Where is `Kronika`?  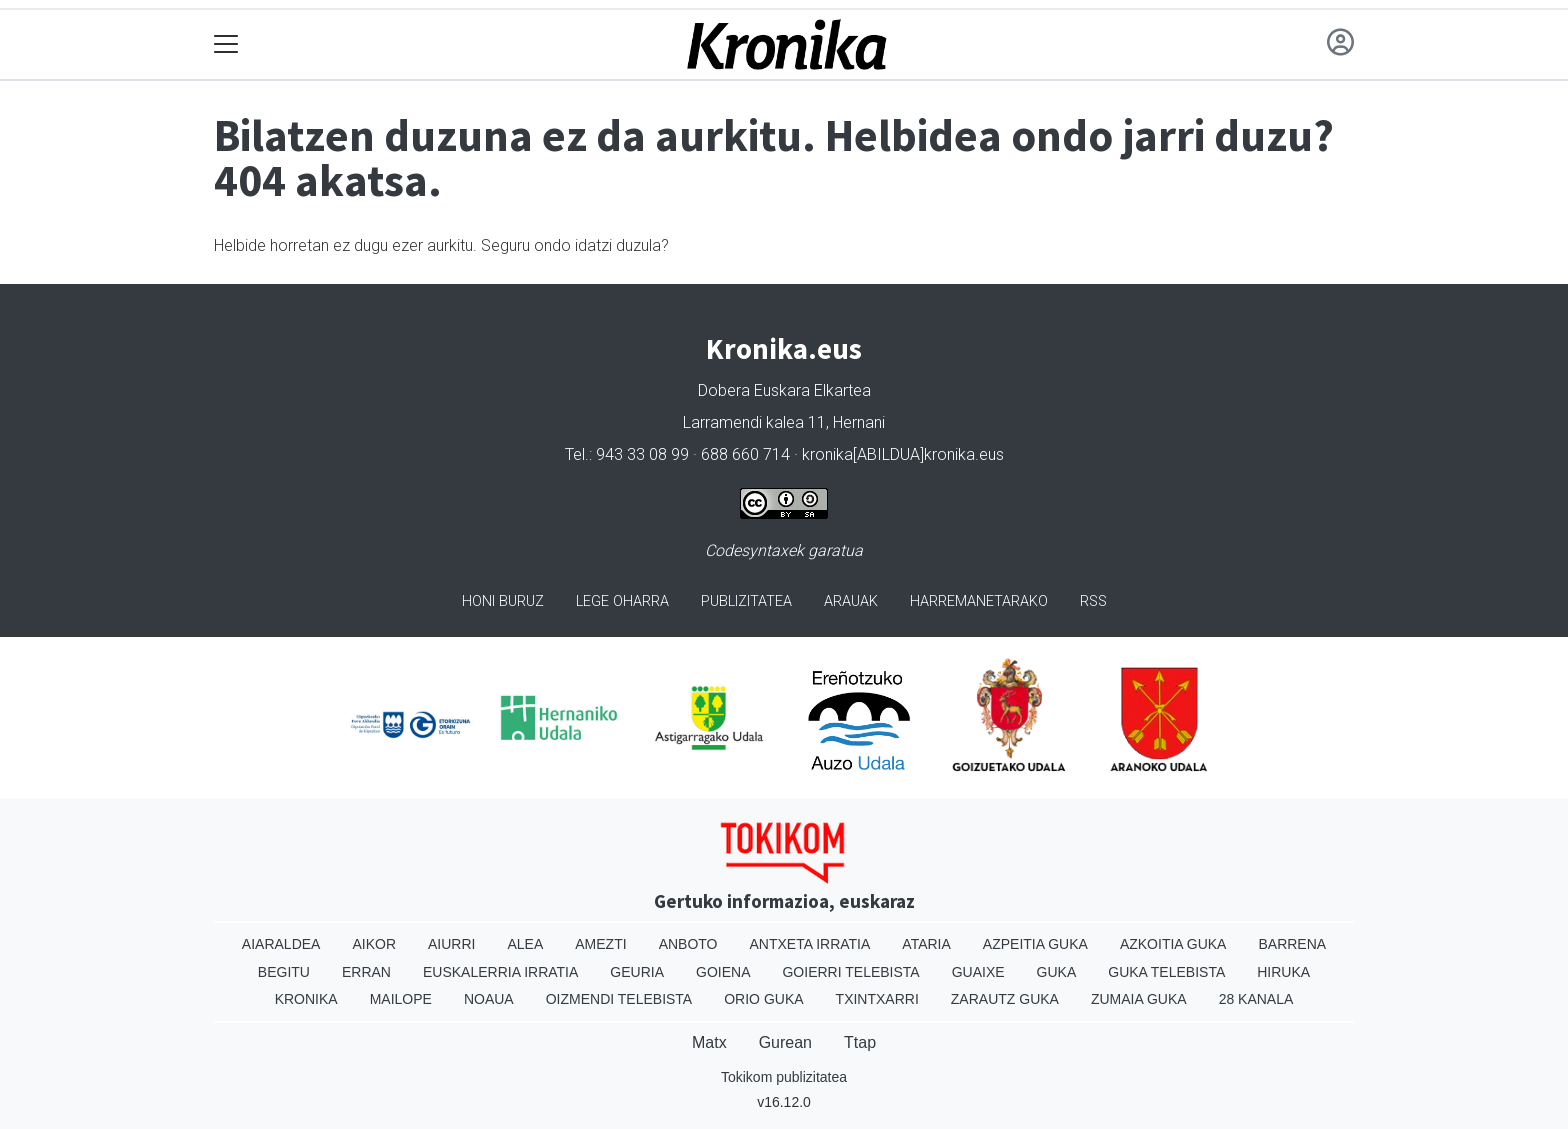 Kronika is located at coordinates (306, 999).